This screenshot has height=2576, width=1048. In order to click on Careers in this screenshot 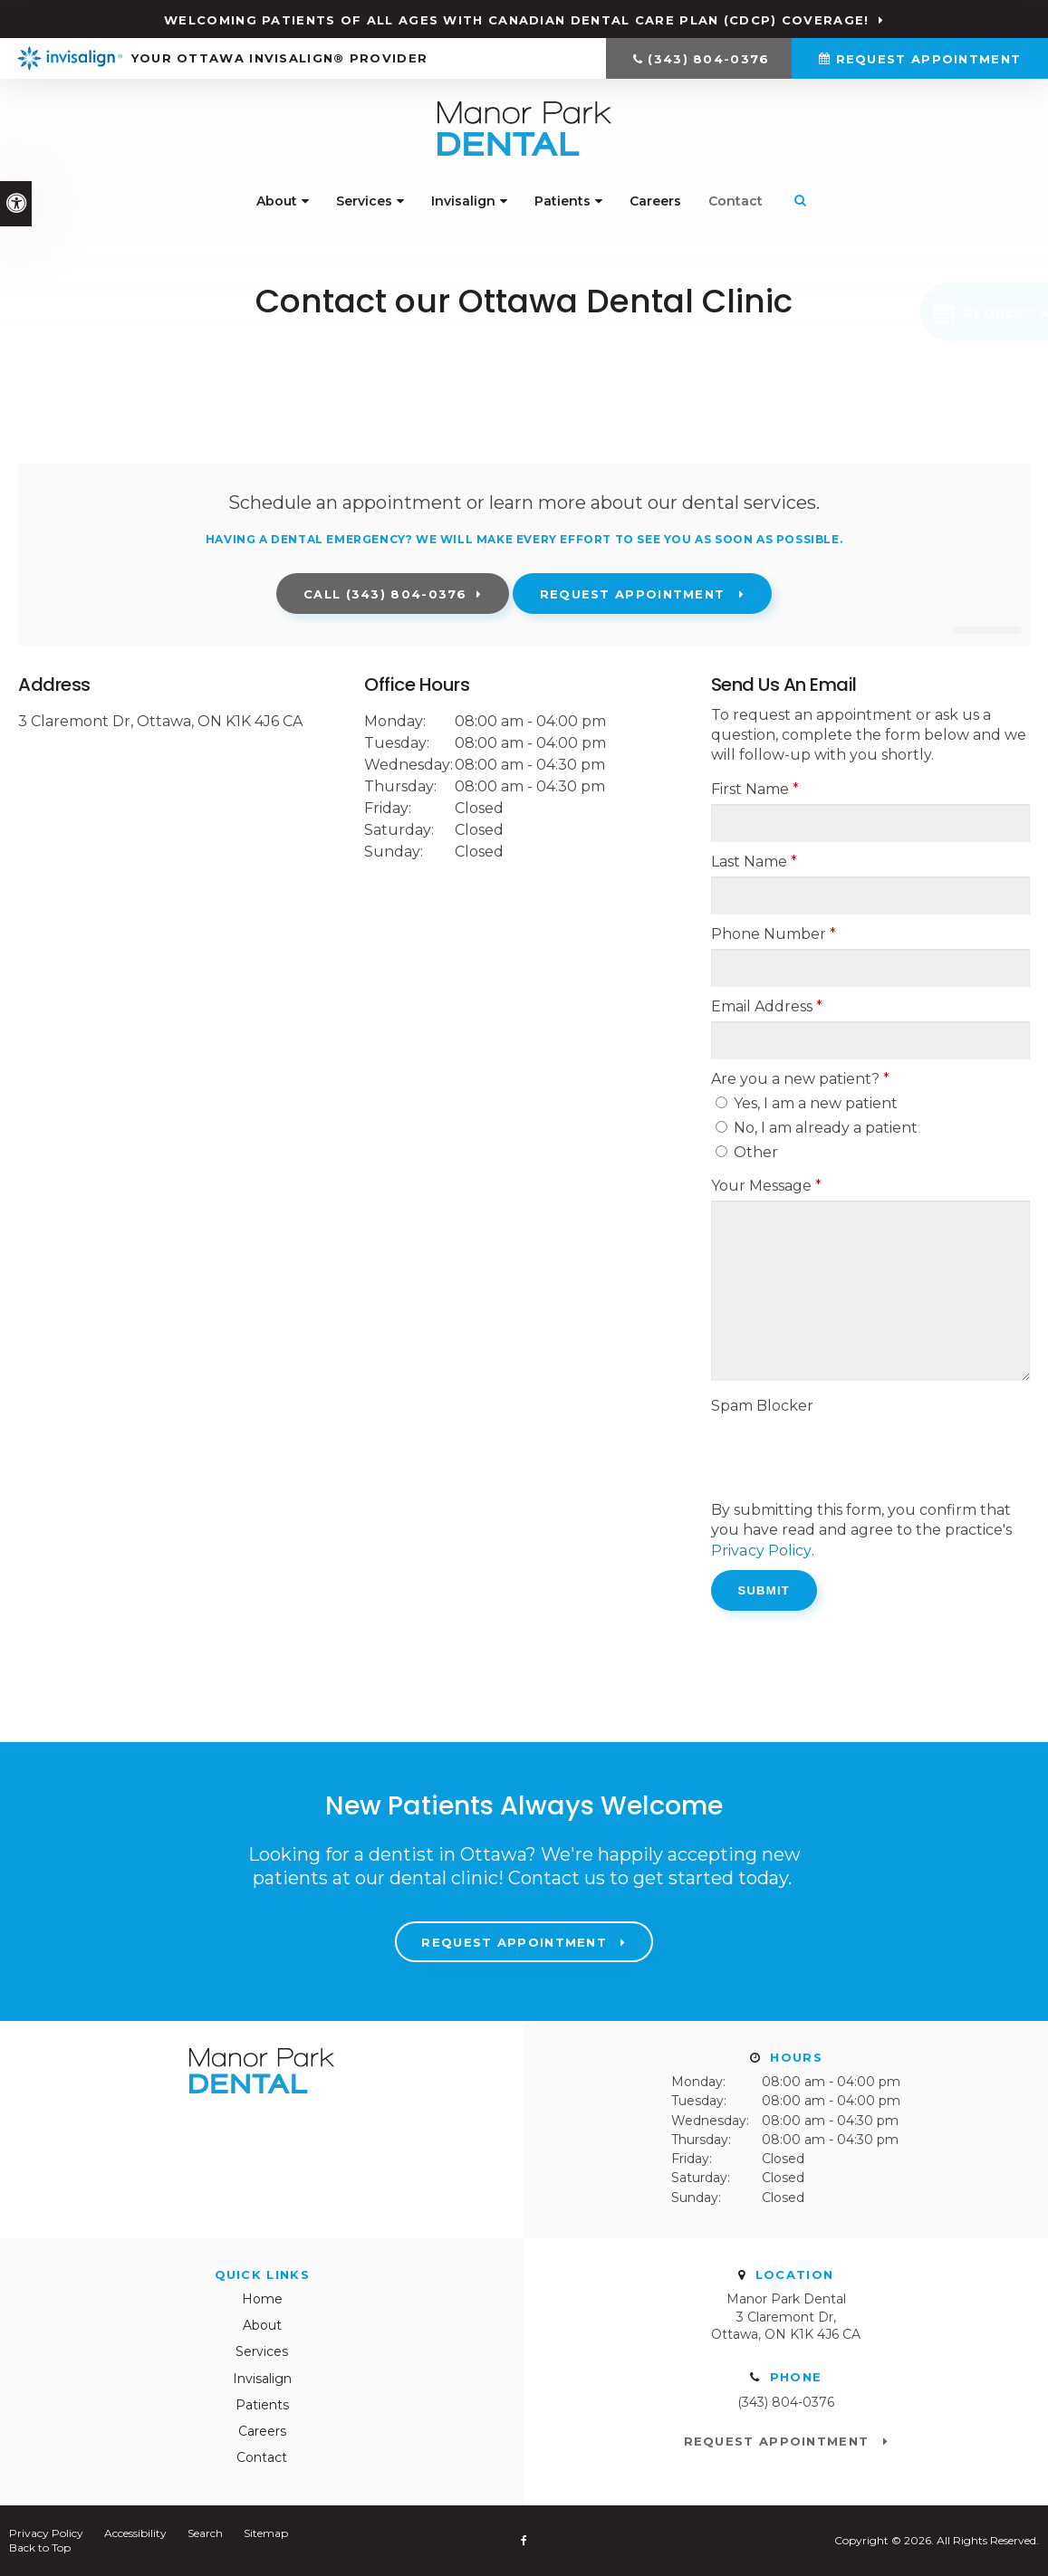, I will do `click(655, 202)`.